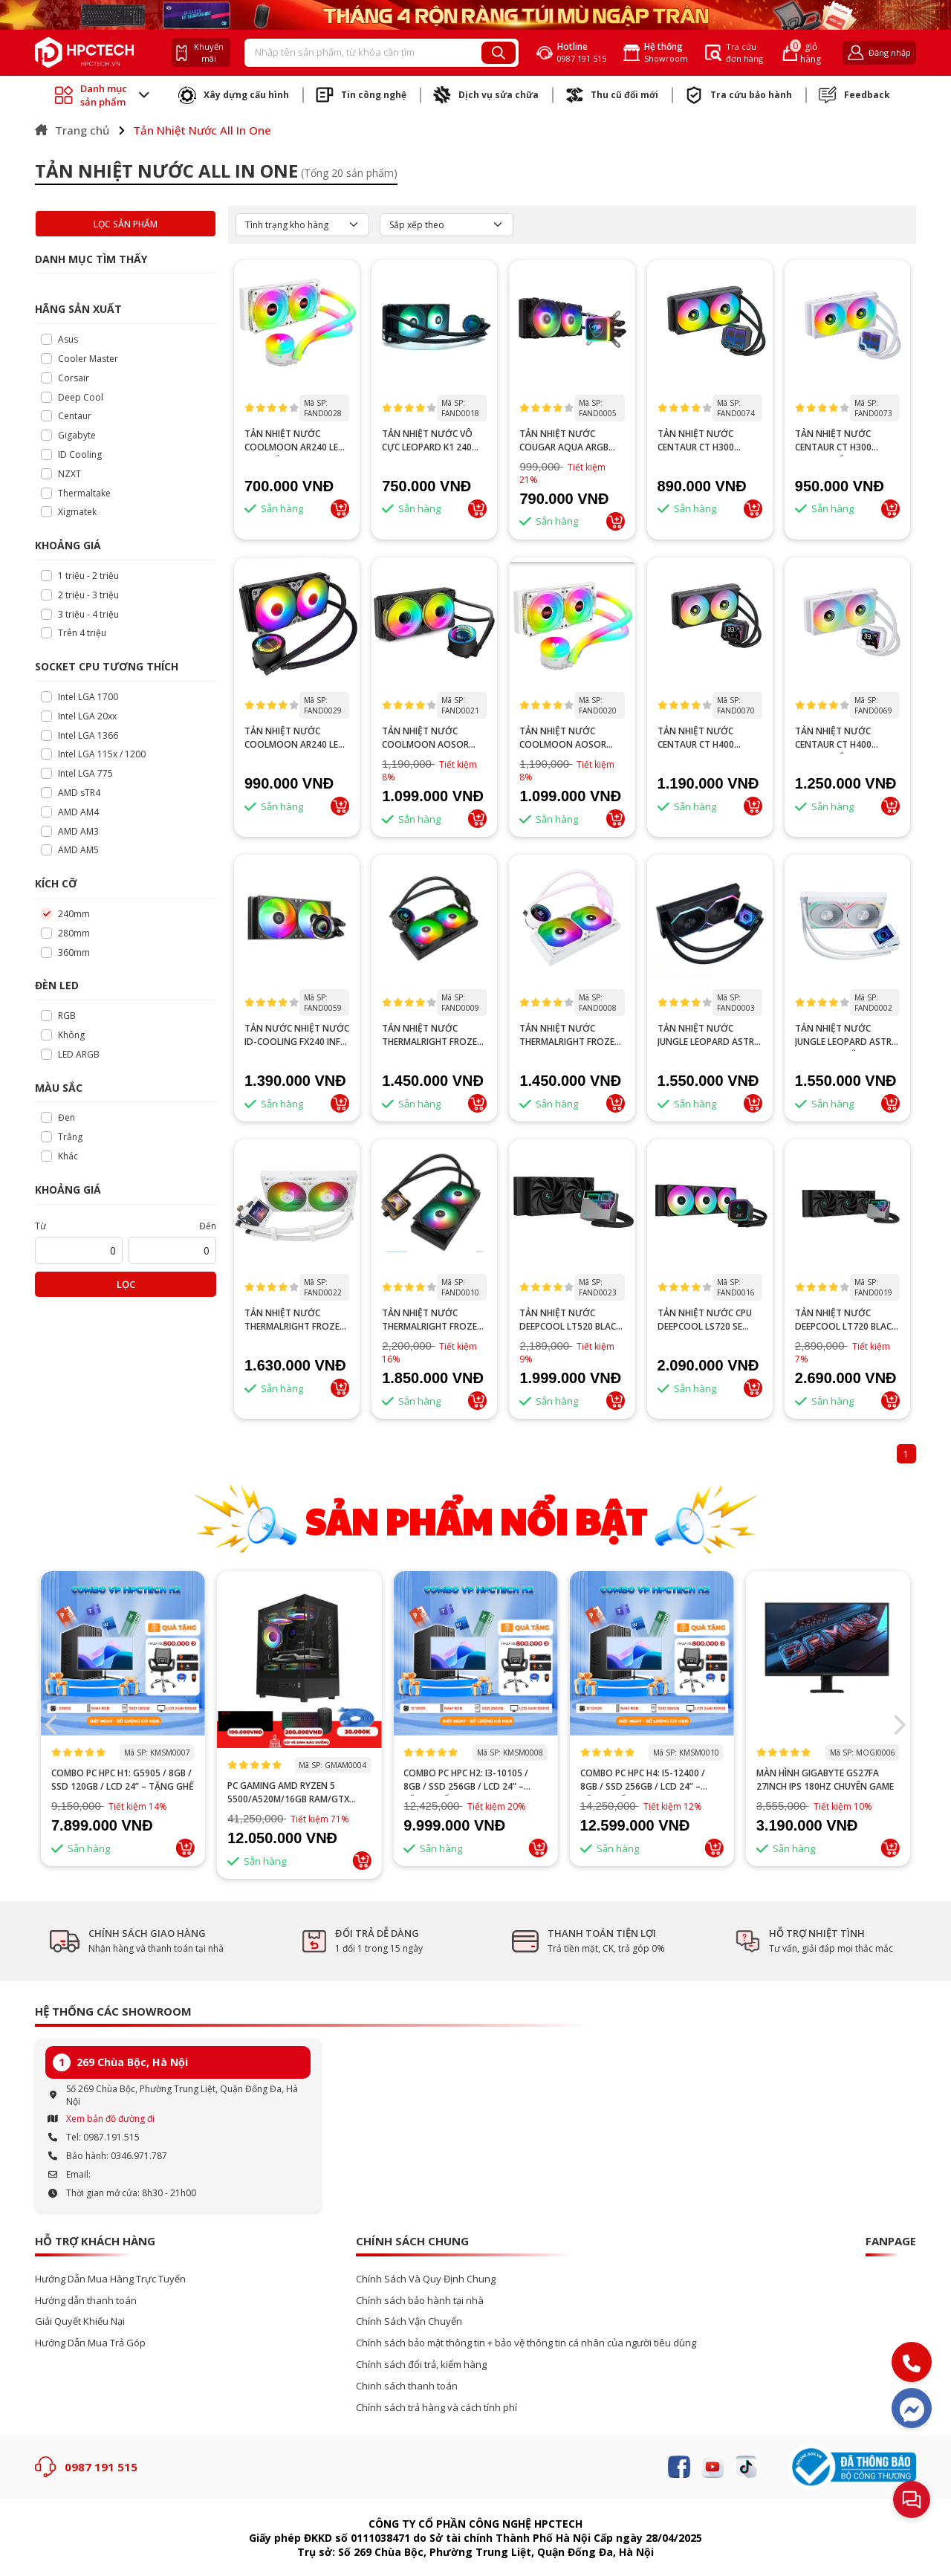  I want to click on TẢN NHIỆT NƯỚC JUNGLE LEOPARD ASTRO SHELL 240 ĐEN, so click(710, 1035).